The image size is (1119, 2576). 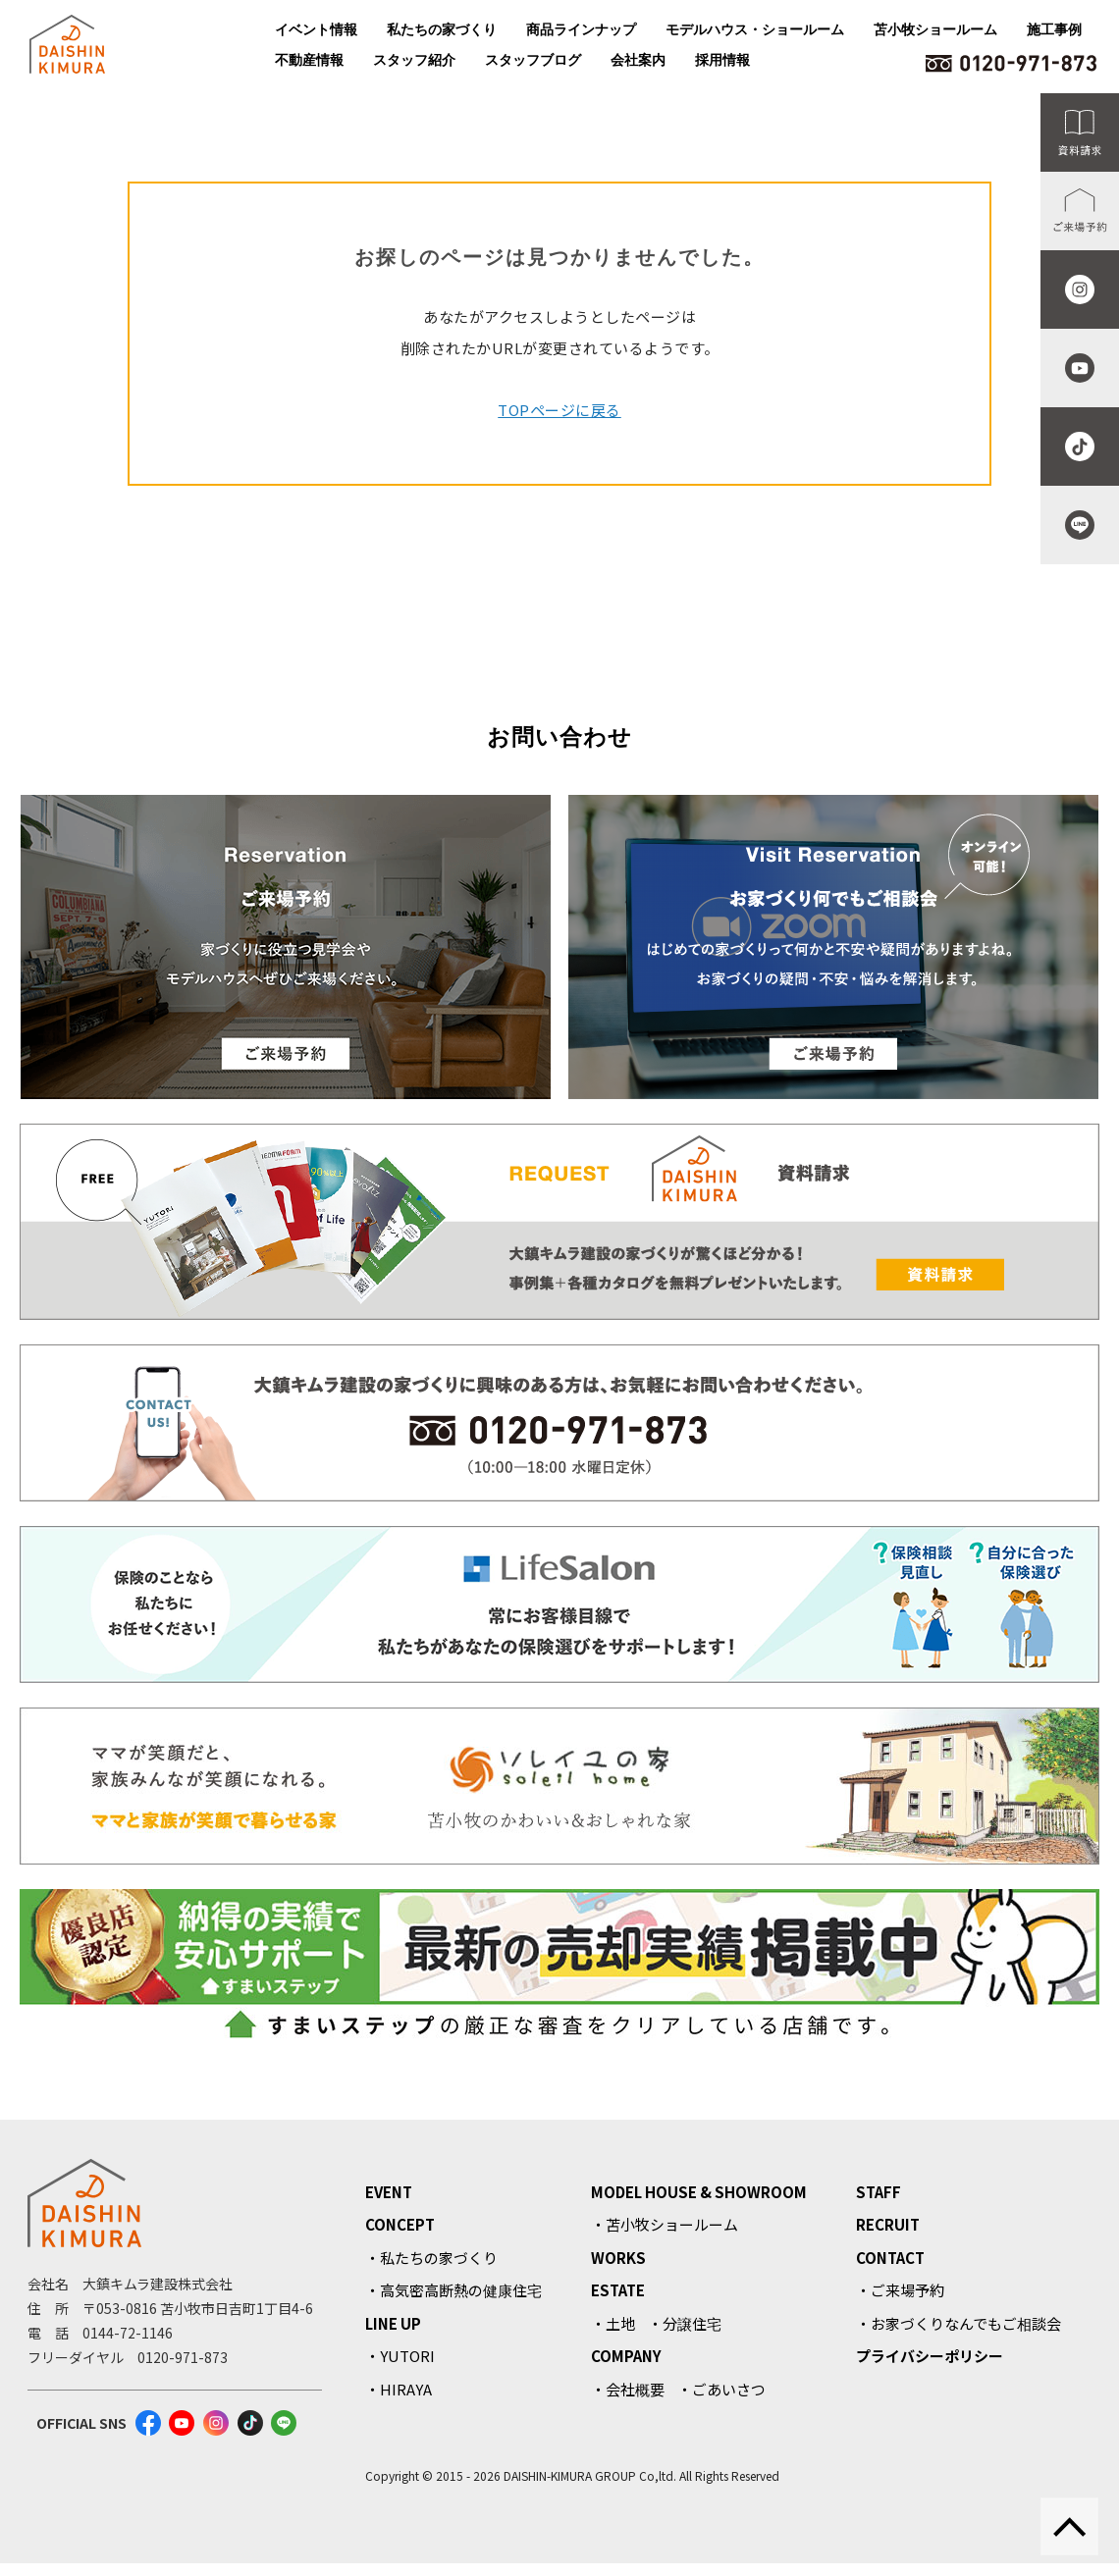 What do you see at coordinates (309, 60) in the screenshot?
I see `不動産情報` at bounding box center [309, 60].